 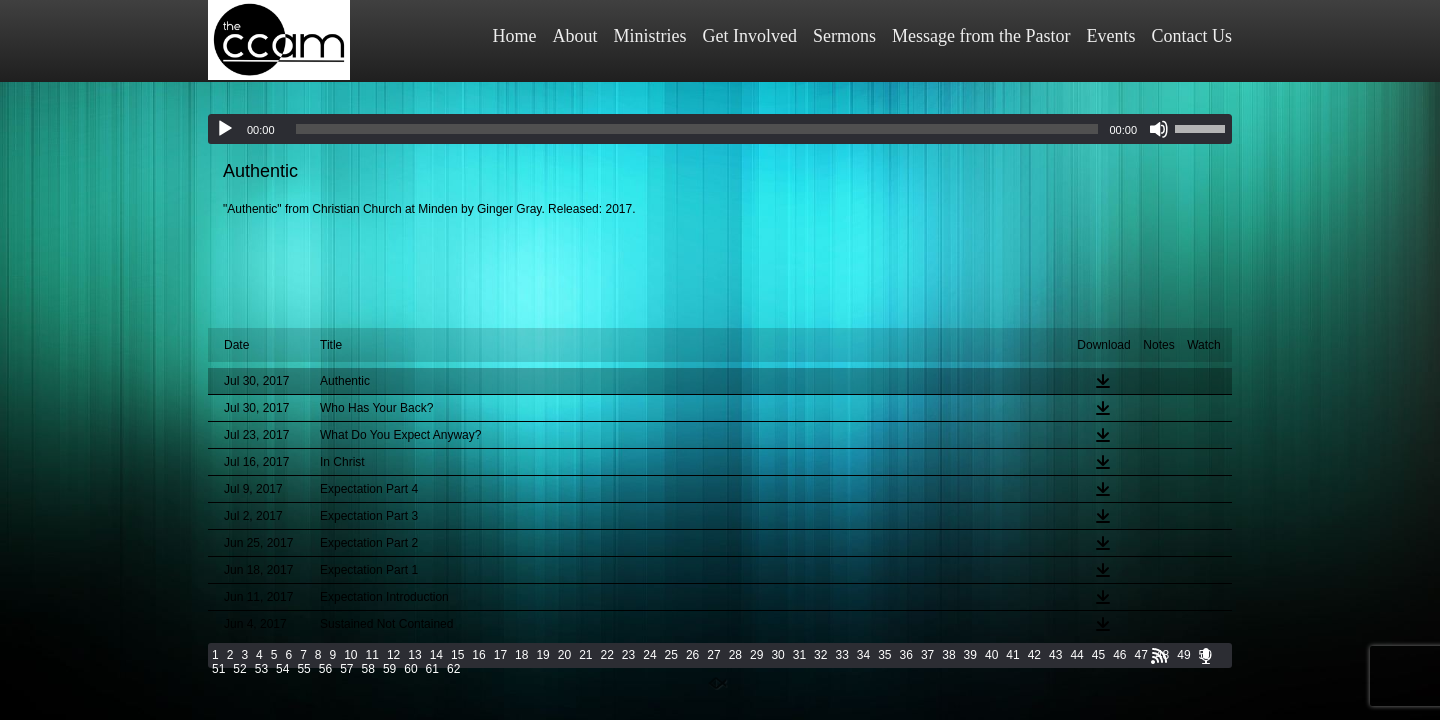 What do you see at coordinates (607, 655) in the screenshot?
I see `22` at bounding box center [607, 655].